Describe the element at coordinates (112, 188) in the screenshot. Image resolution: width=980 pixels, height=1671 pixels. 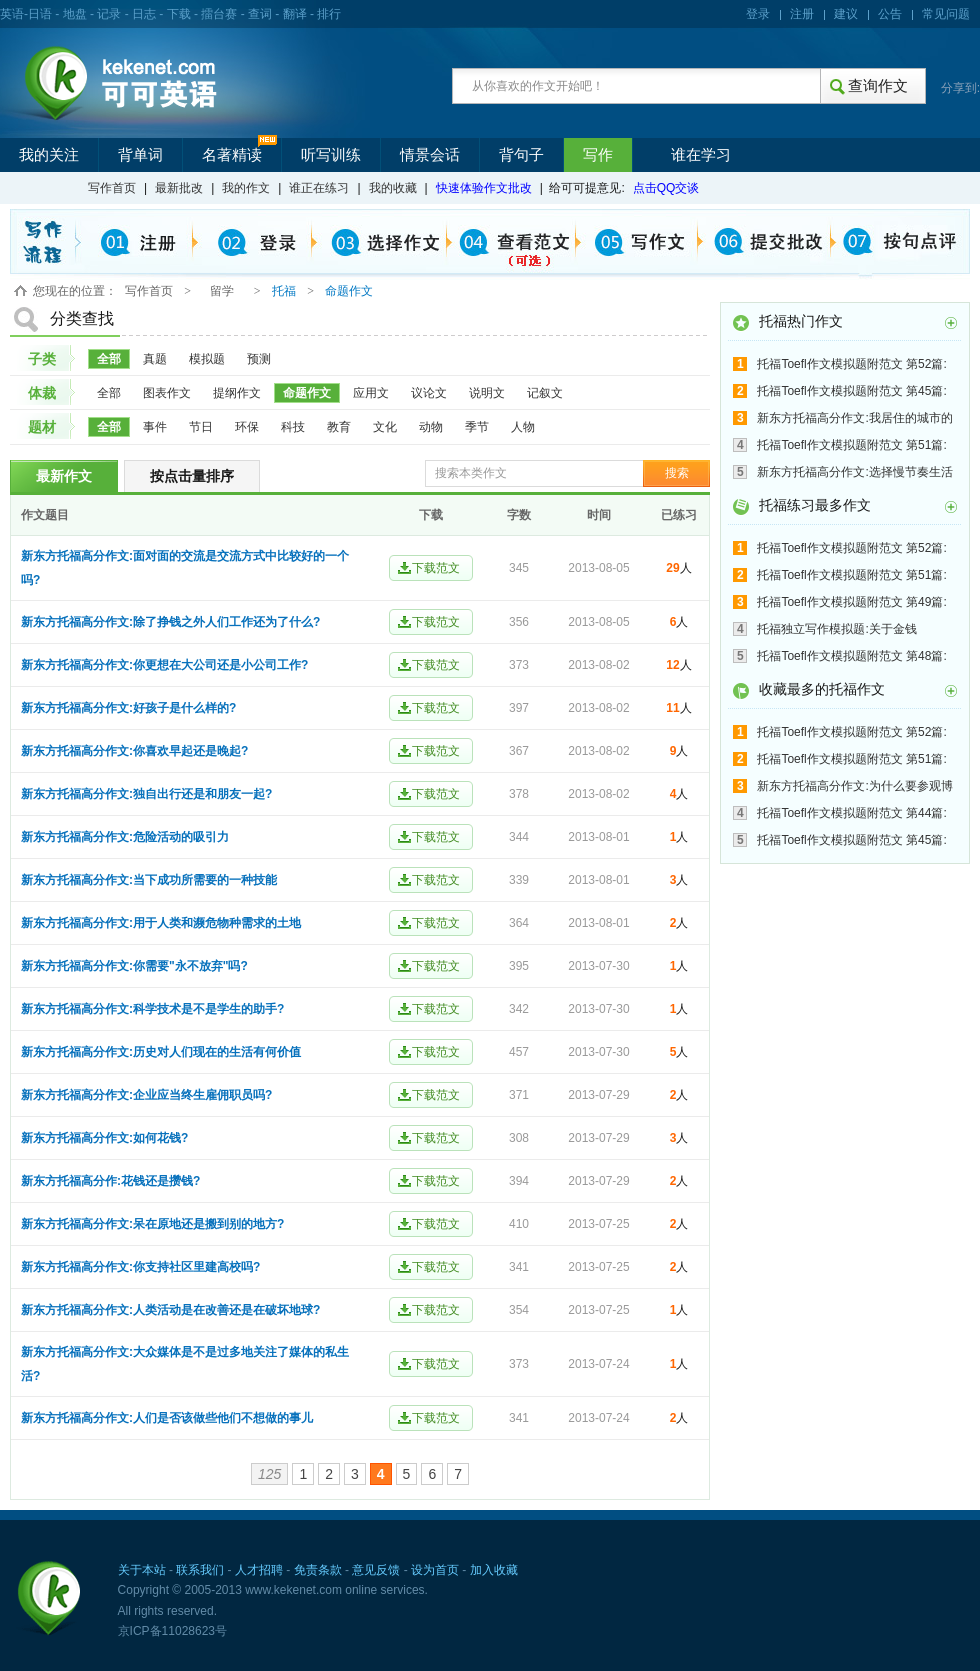
I see `写作首页` at that location.